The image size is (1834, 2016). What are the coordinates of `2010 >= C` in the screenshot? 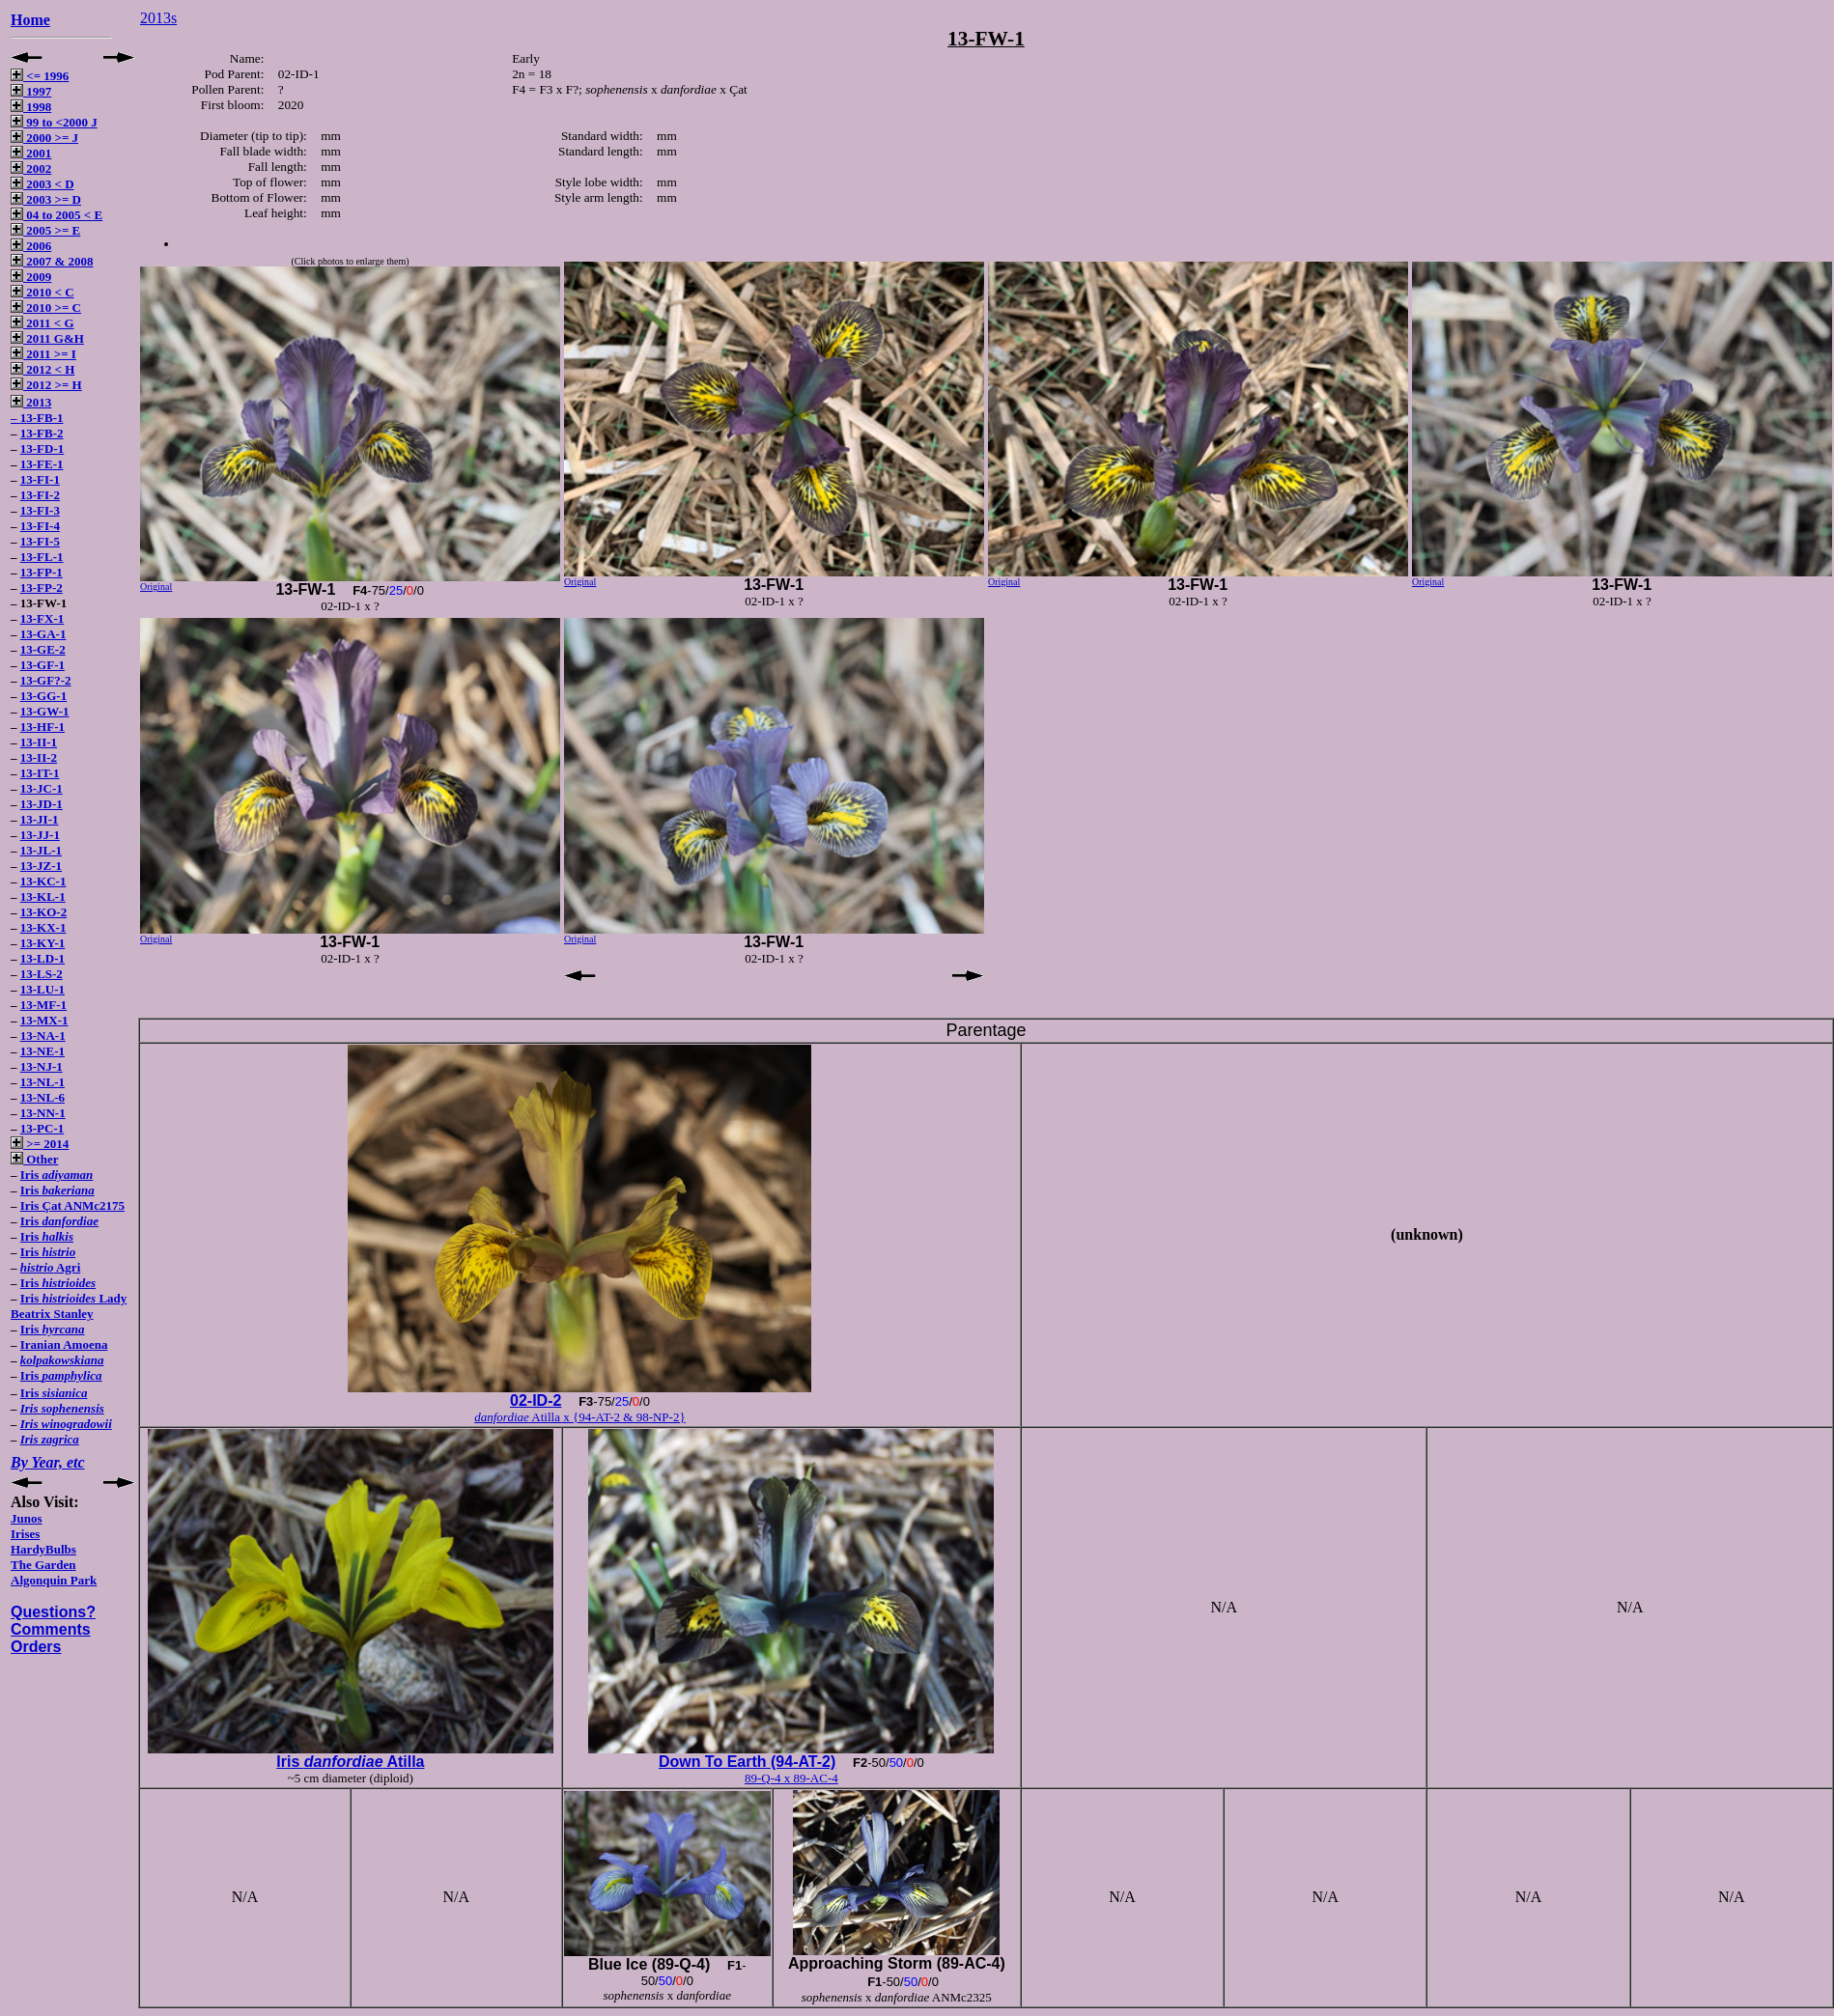 It's located at (46, 307).